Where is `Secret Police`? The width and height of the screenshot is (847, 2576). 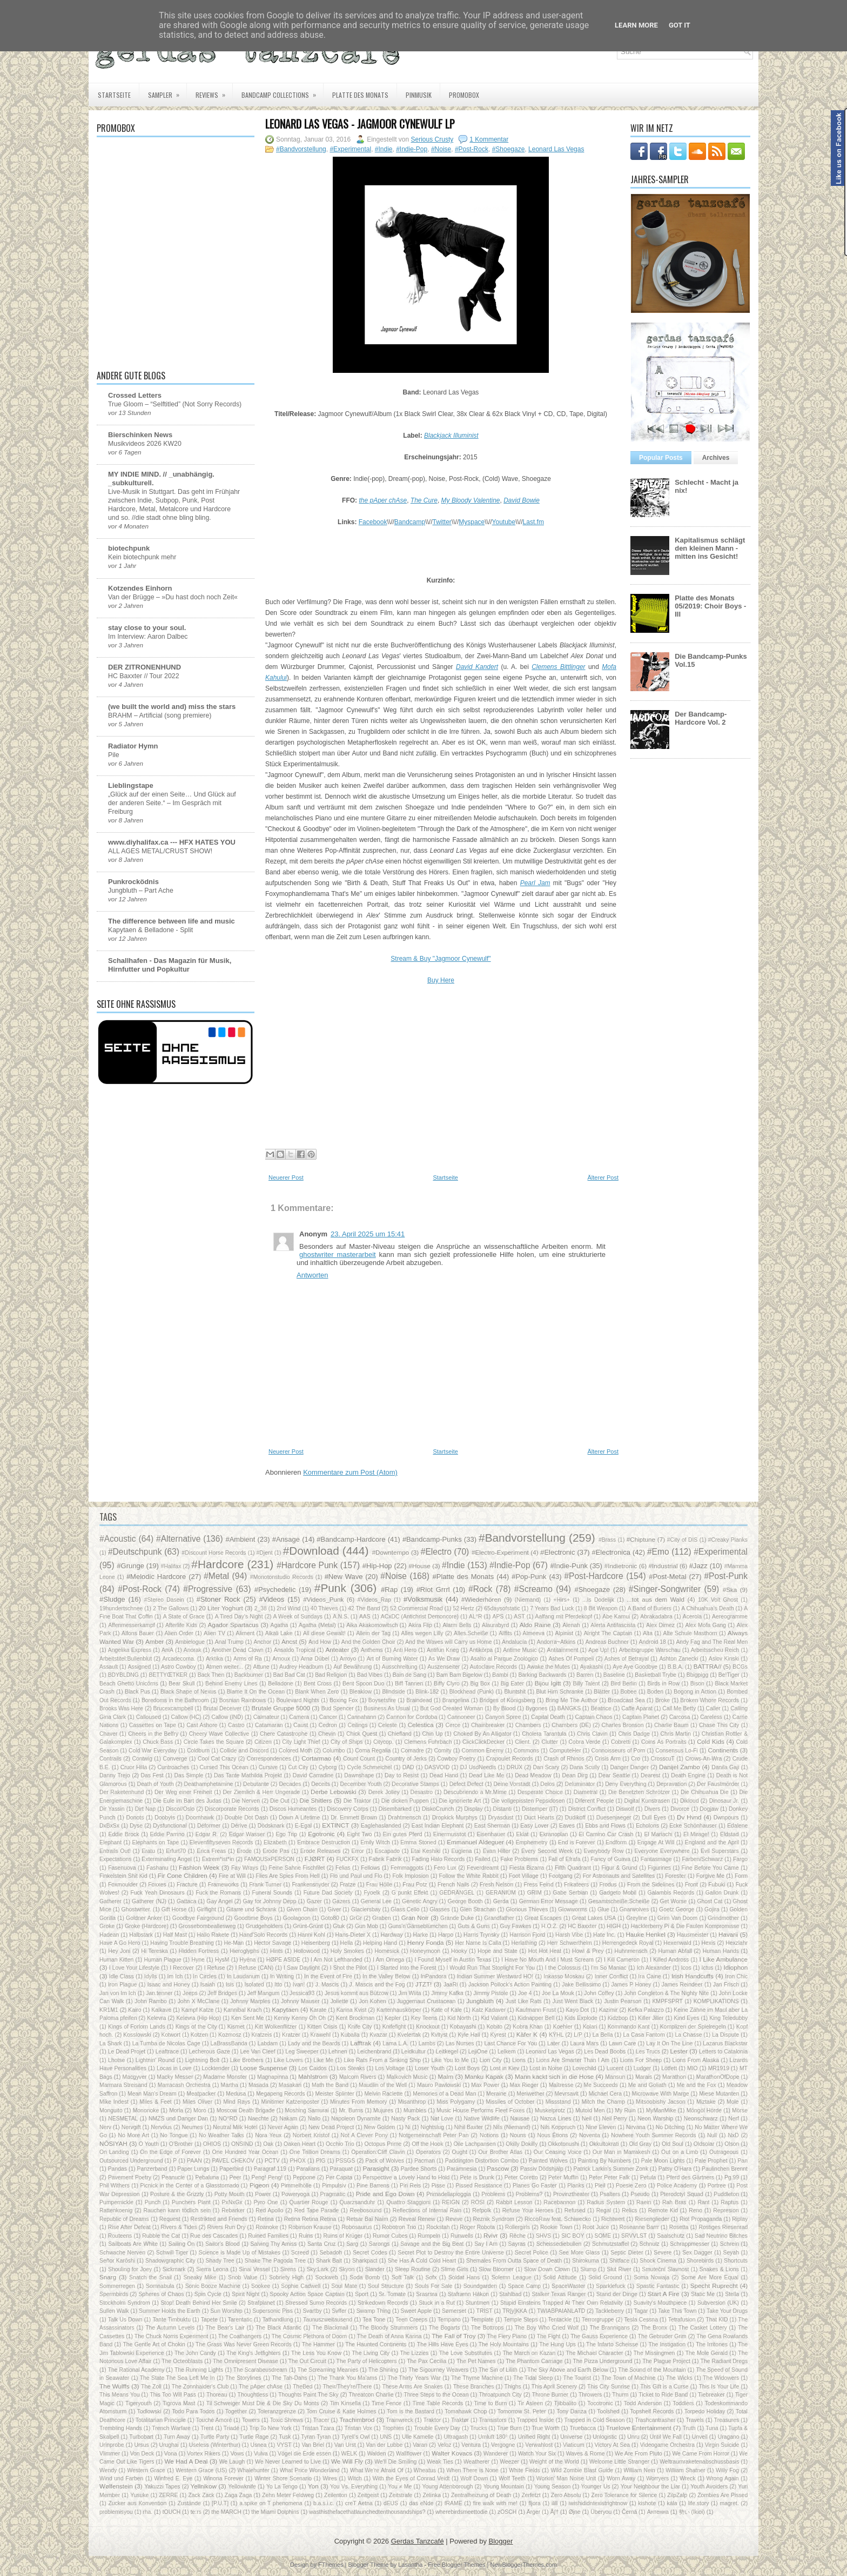
Secret Police is located at coordinates (531, 2253).